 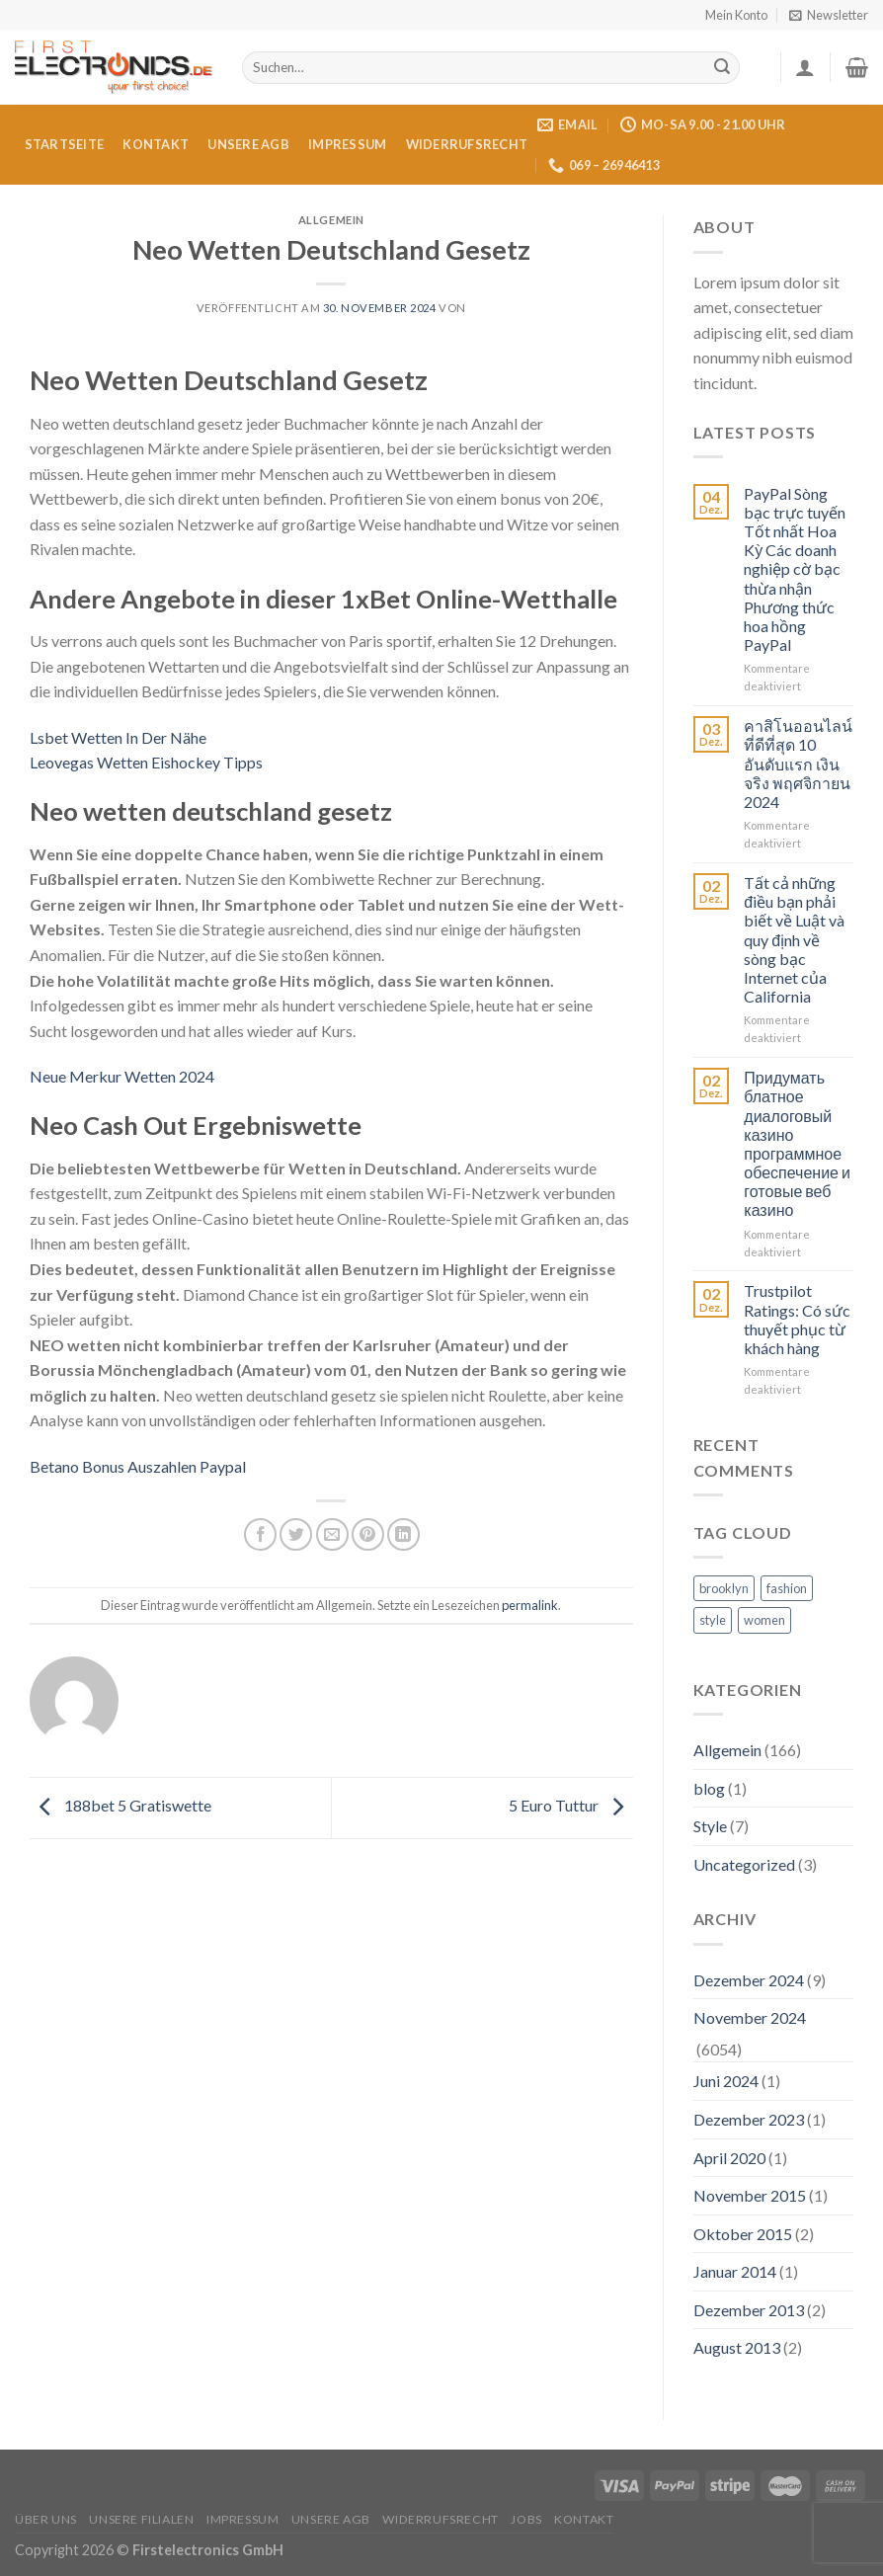 What do you see at coordinates (764, 1620) in the screenshot?
I see `women [women (2 Einträge)]` at bounding box center [764, 1620].